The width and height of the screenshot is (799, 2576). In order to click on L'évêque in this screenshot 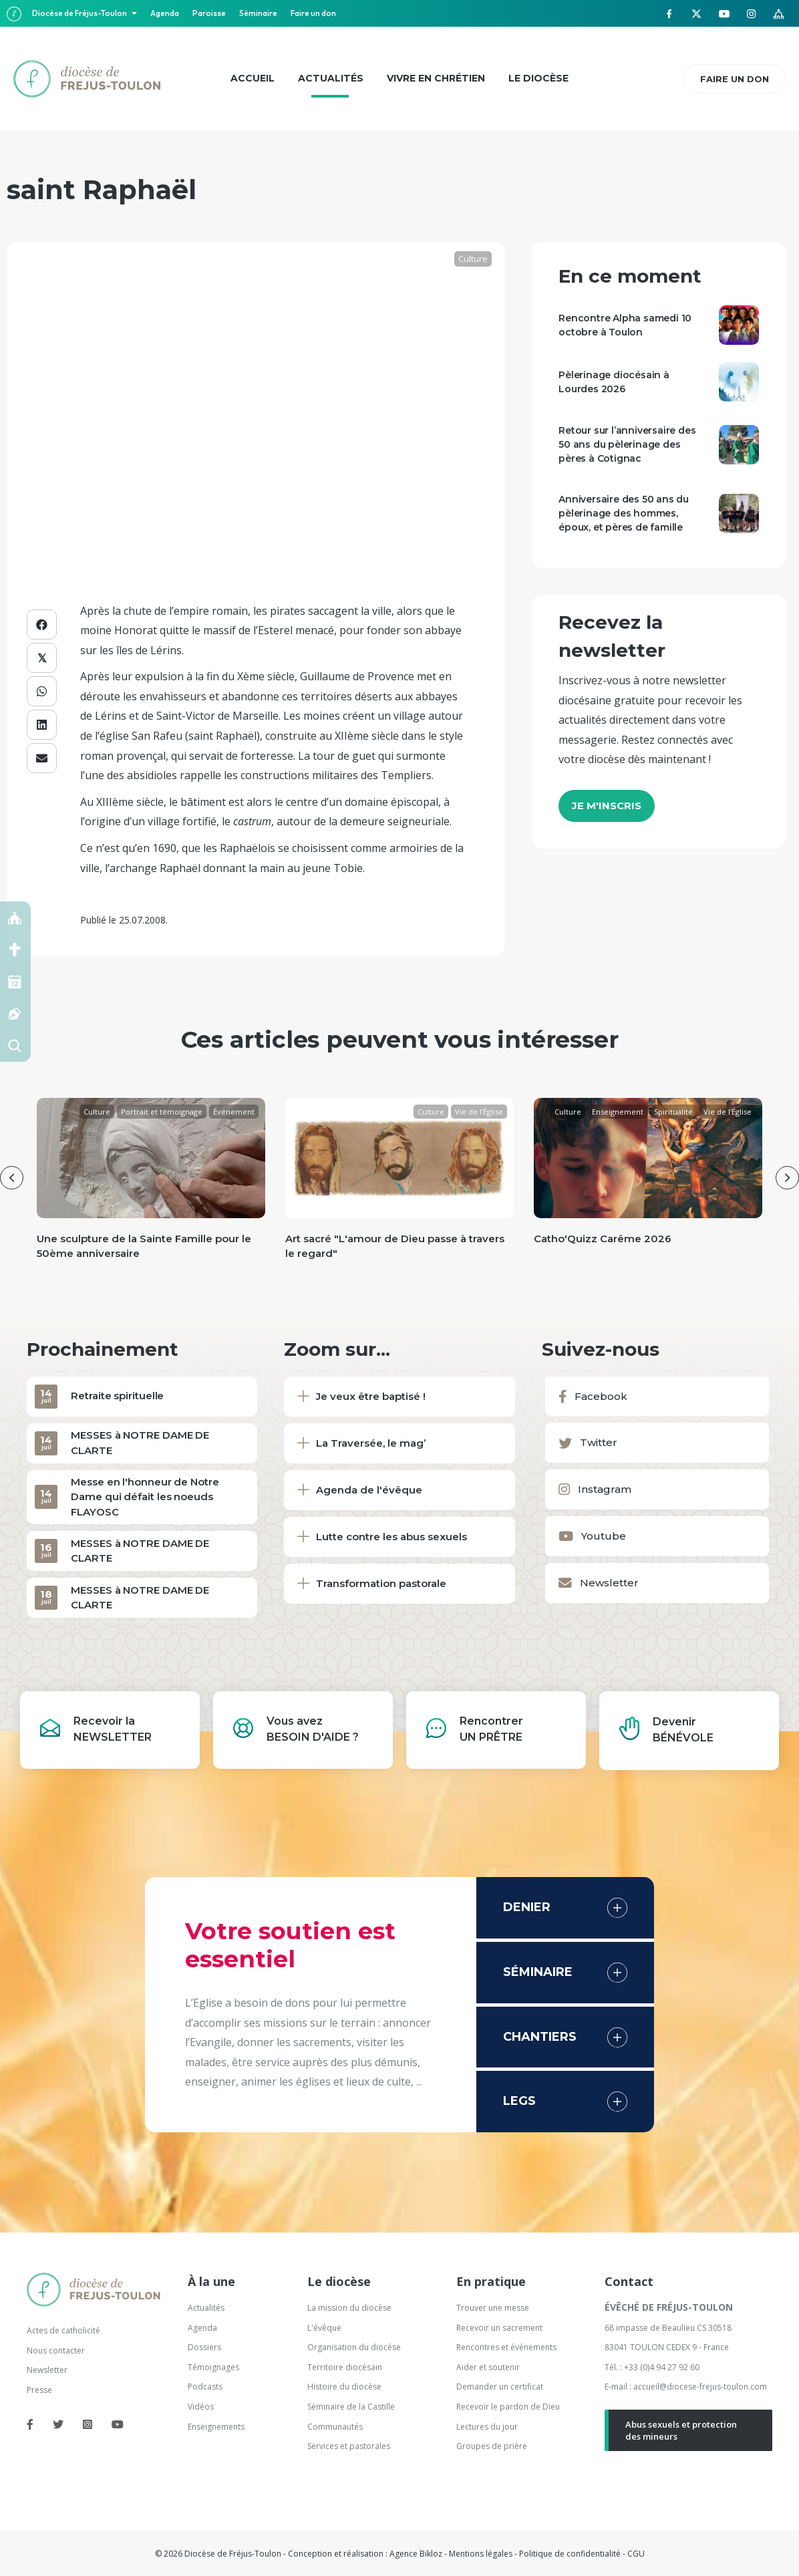, I will do `click(324, 2327)`.